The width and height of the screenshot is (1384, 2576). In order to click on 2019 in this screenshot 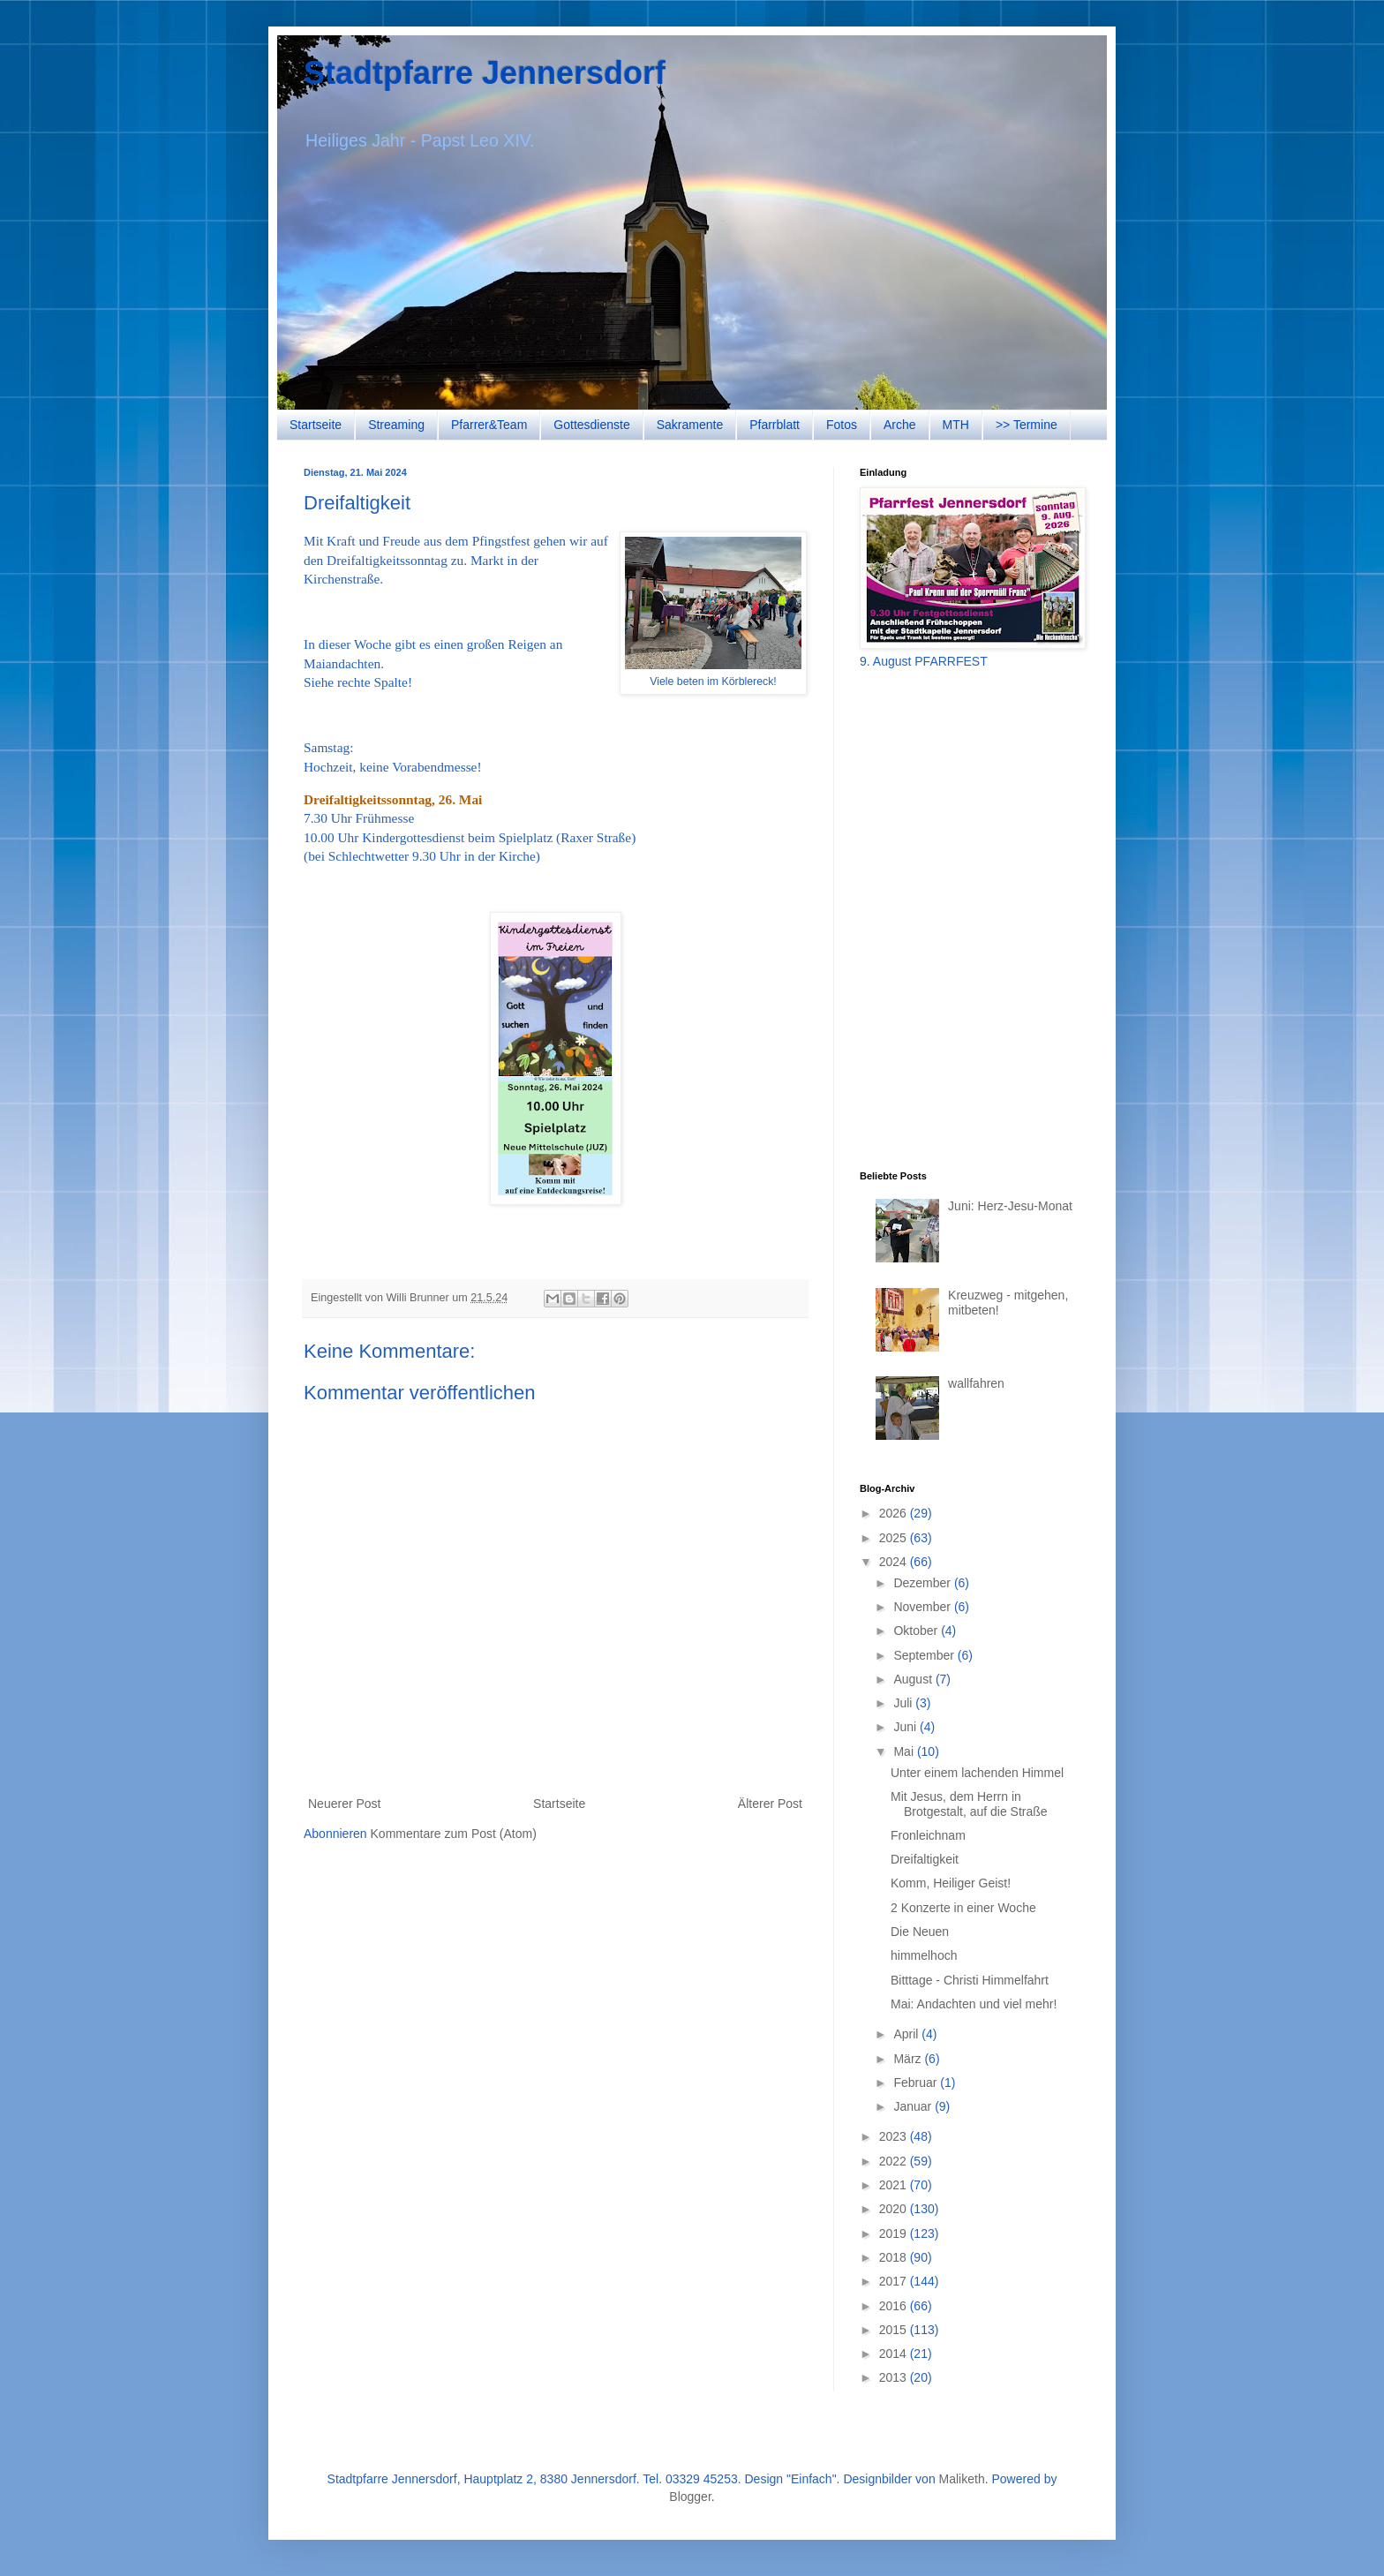, I will do `click(894, 2233)`.